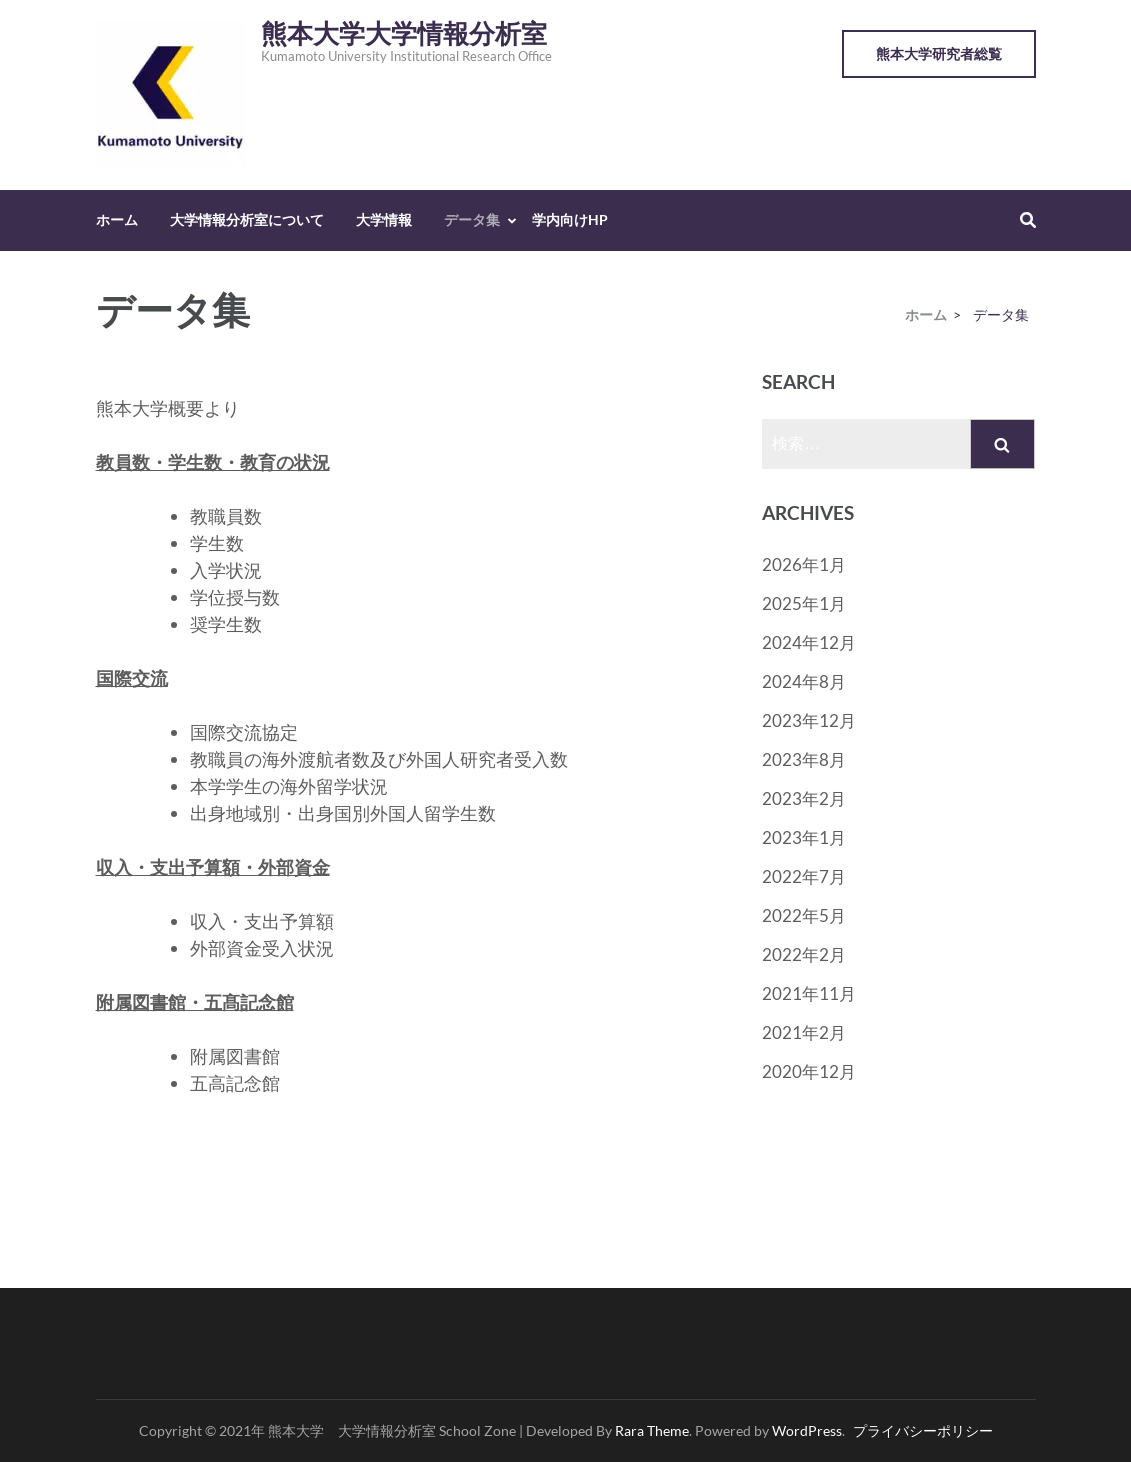 Image resolution: width=1131 pixels, height=1462 pixels. I want to click on 2020年12月, so click(809, 1071).